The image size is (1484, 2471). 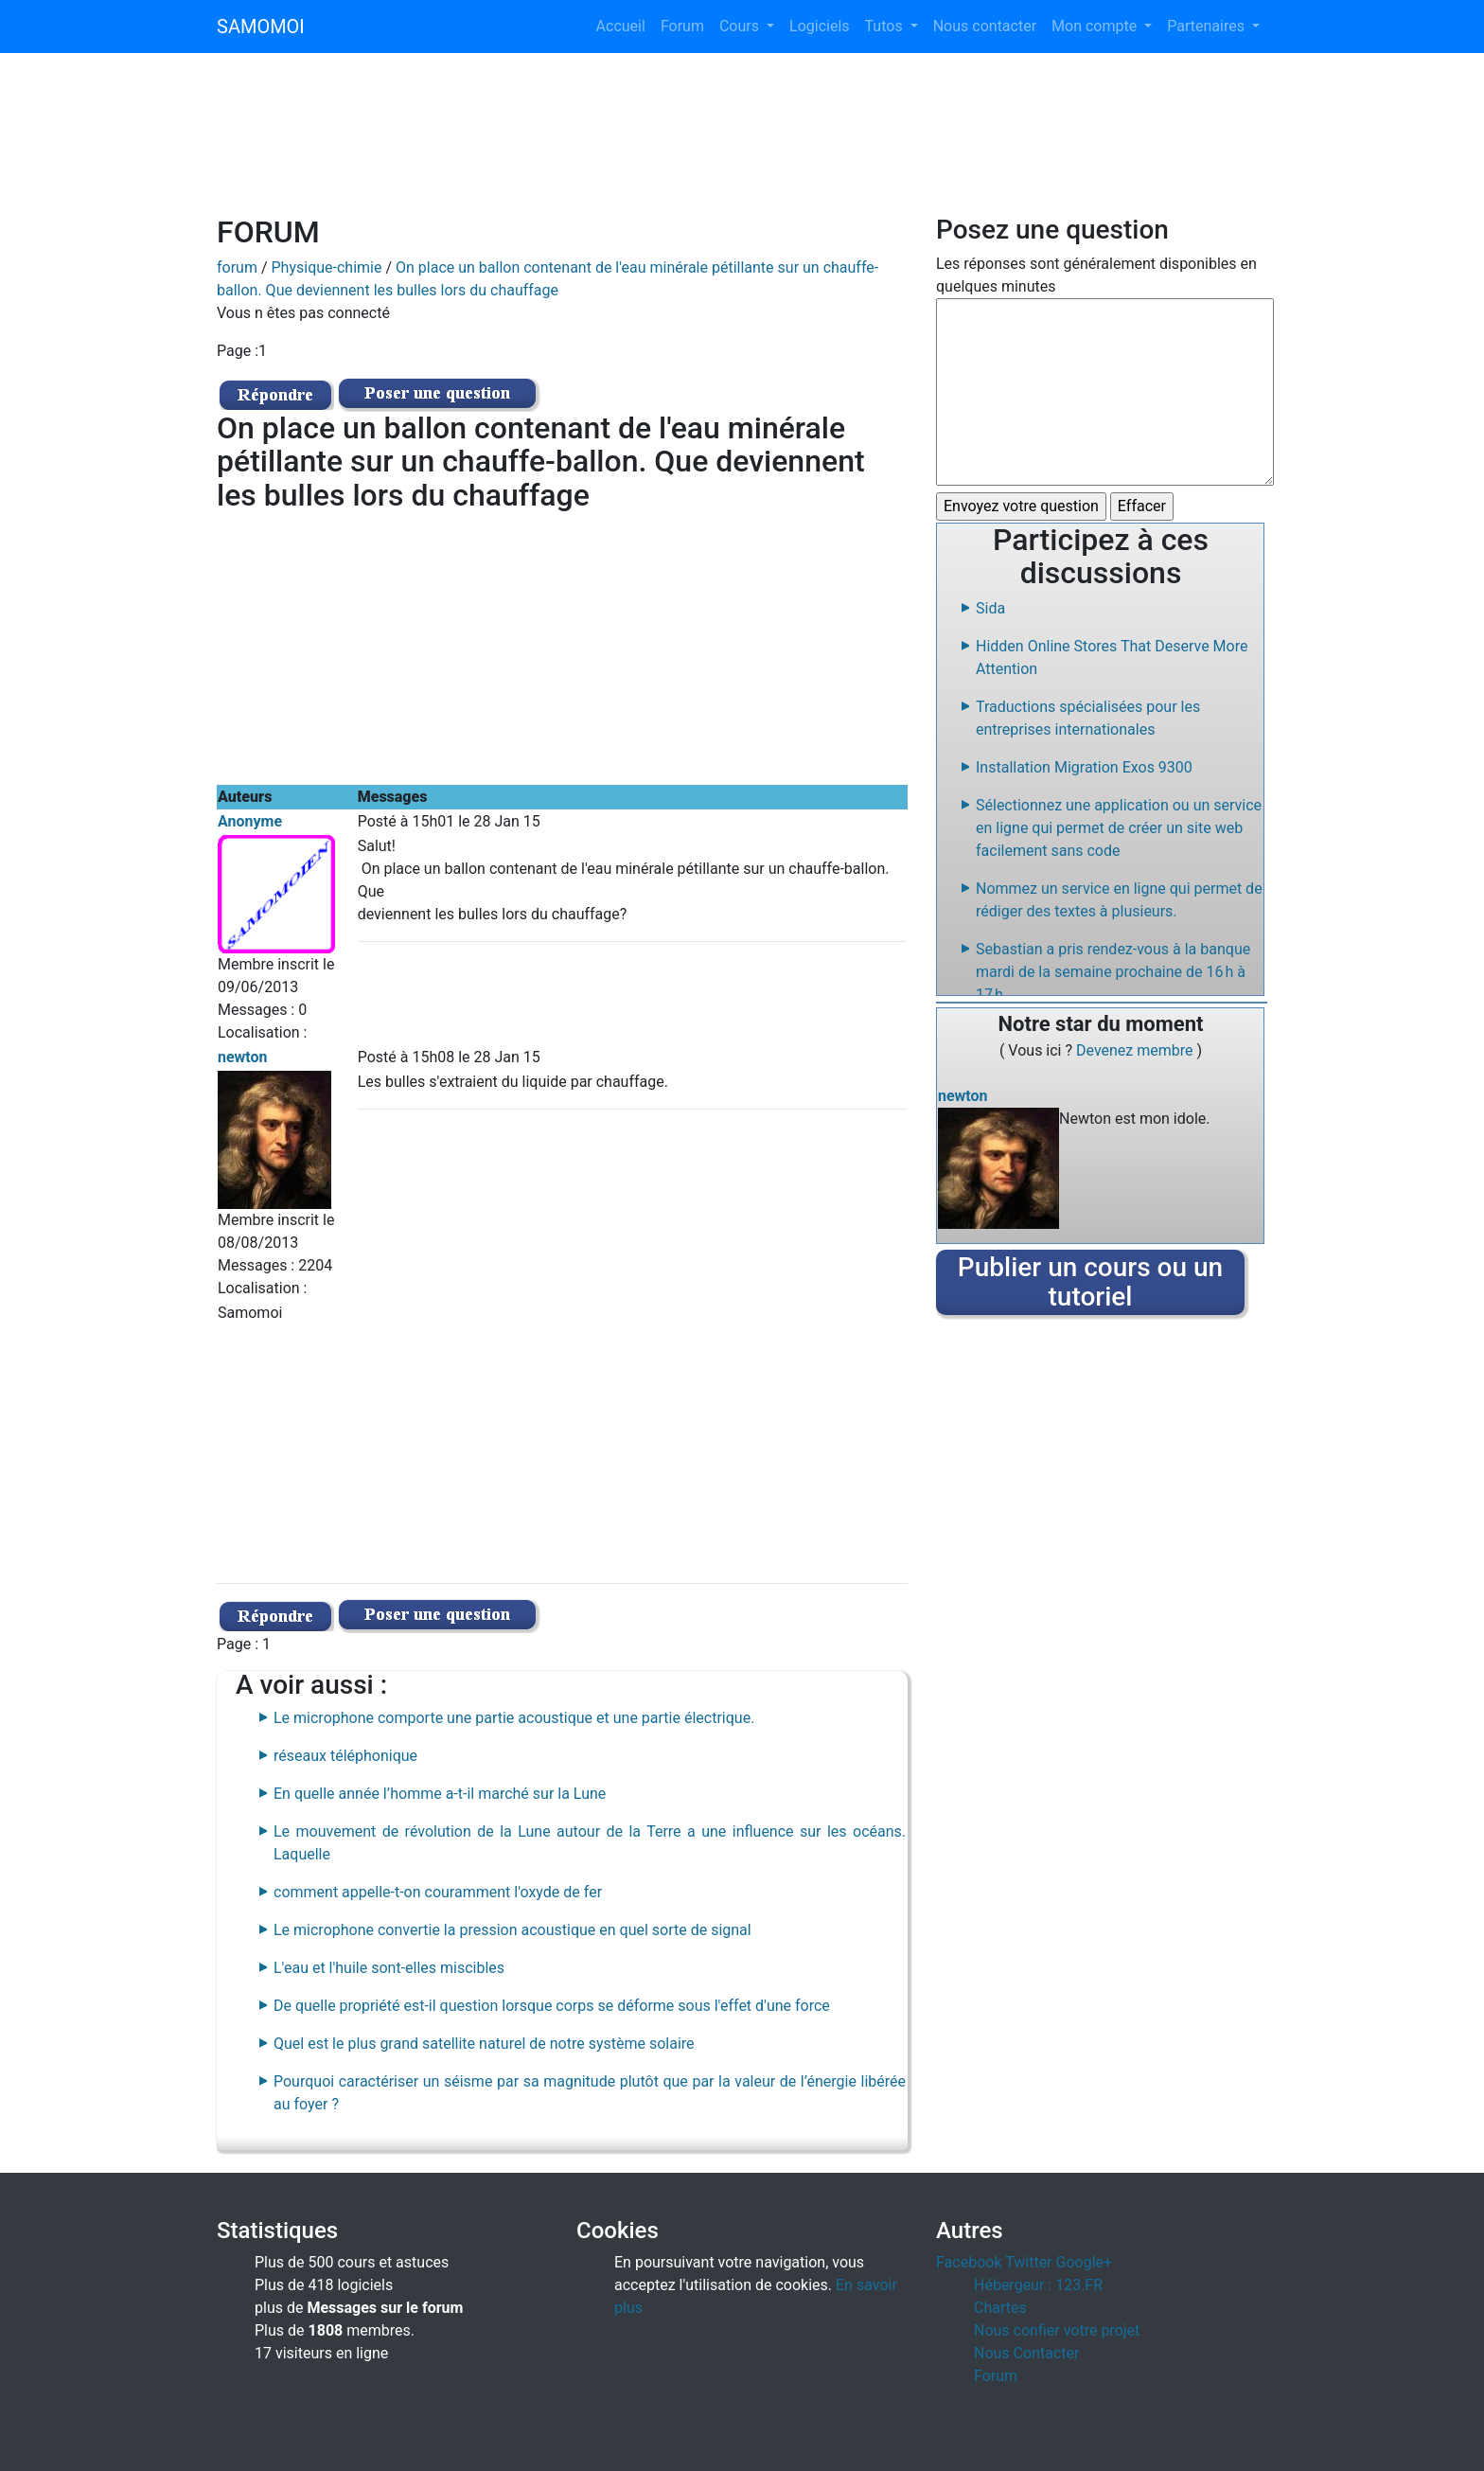 I want to click on Publier un cours ou un tutoriel, so click(x=1090, y=1282).